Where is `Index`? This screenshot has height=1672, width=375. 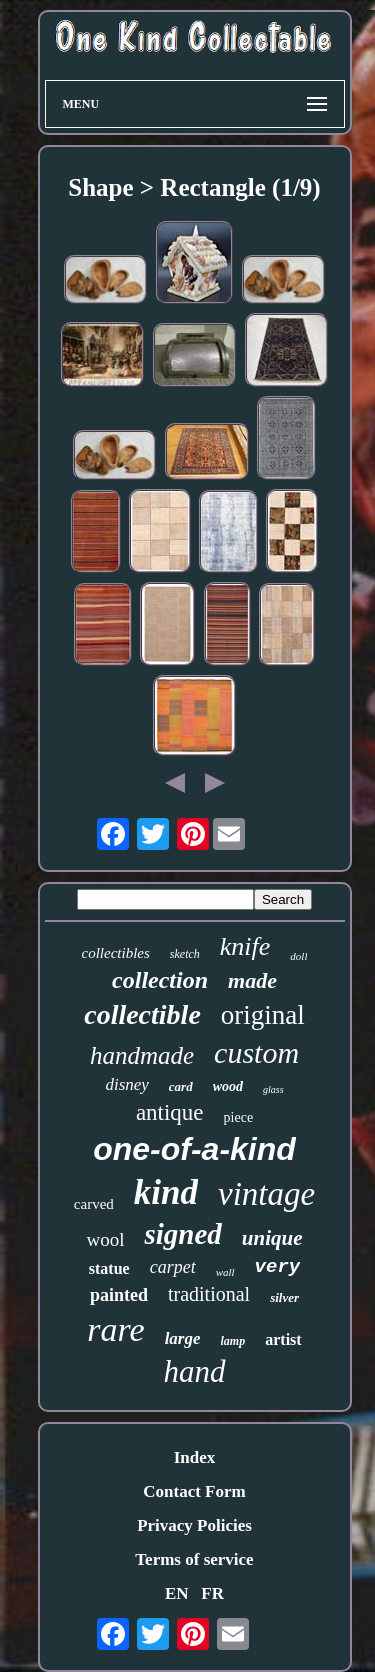
Index is located at coordinates (195, 1457).